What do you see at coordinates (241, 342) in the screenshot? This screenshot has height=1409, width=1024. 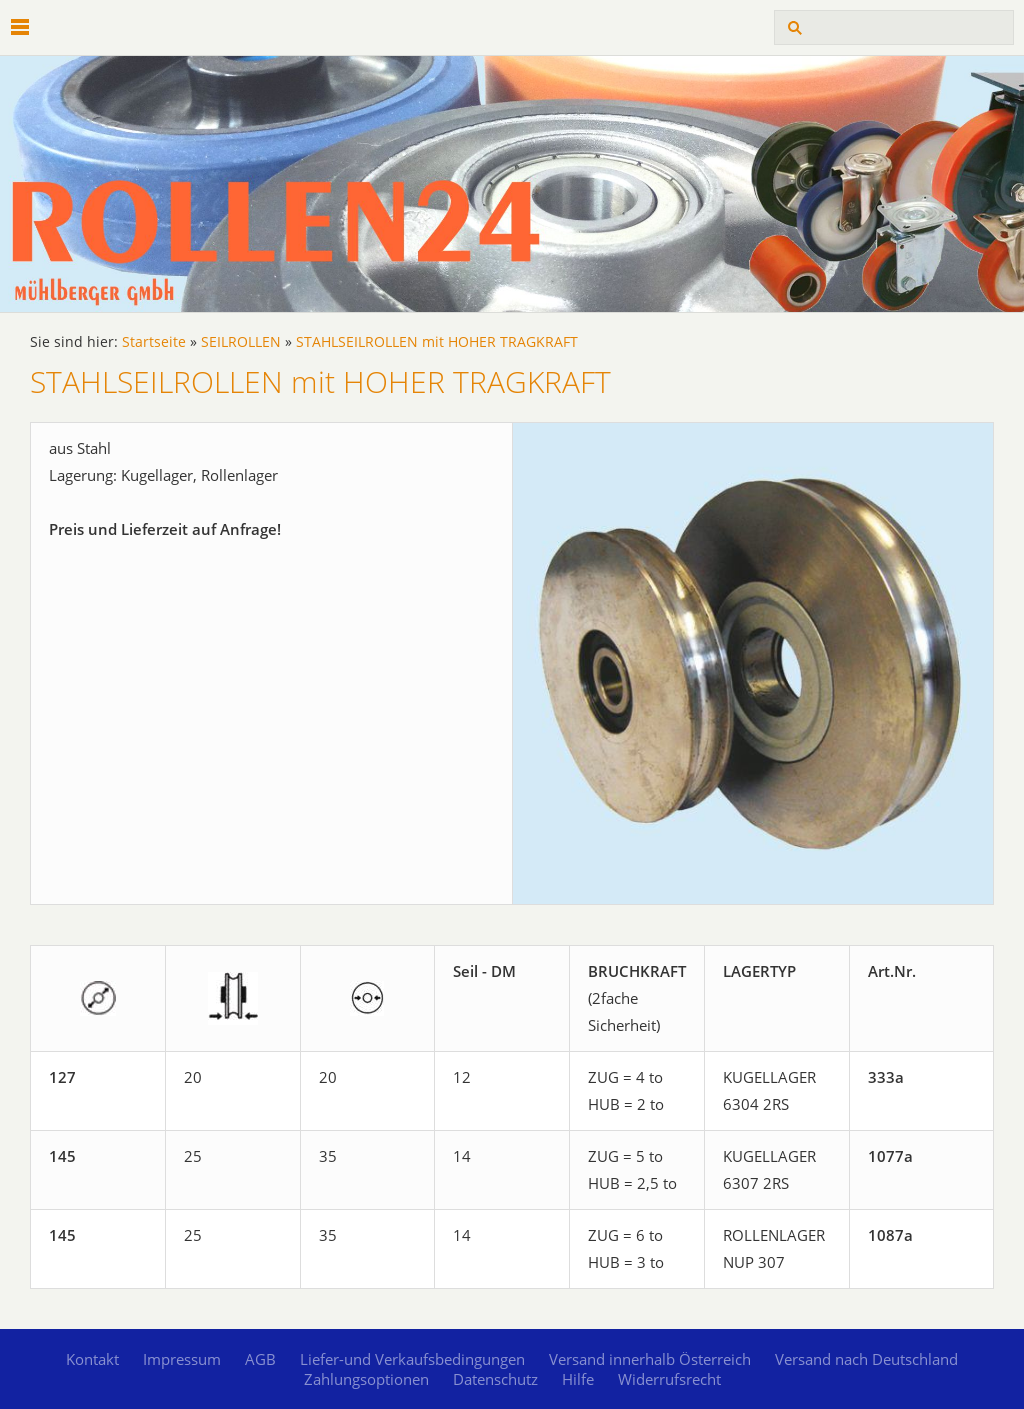 I see `SEILROLLEN` at bounding box center [241, 342].